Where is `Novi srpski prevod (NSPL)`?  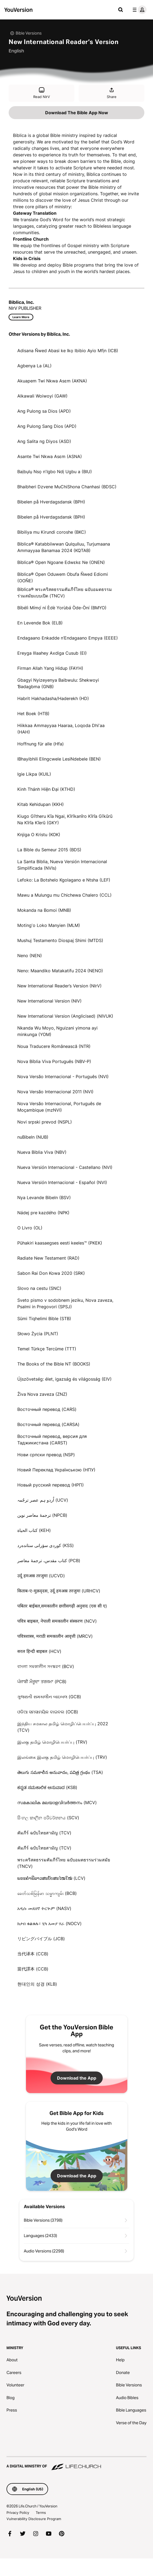 Novi srpski prevod (NSPL) is located at coordinates (44, 1122).